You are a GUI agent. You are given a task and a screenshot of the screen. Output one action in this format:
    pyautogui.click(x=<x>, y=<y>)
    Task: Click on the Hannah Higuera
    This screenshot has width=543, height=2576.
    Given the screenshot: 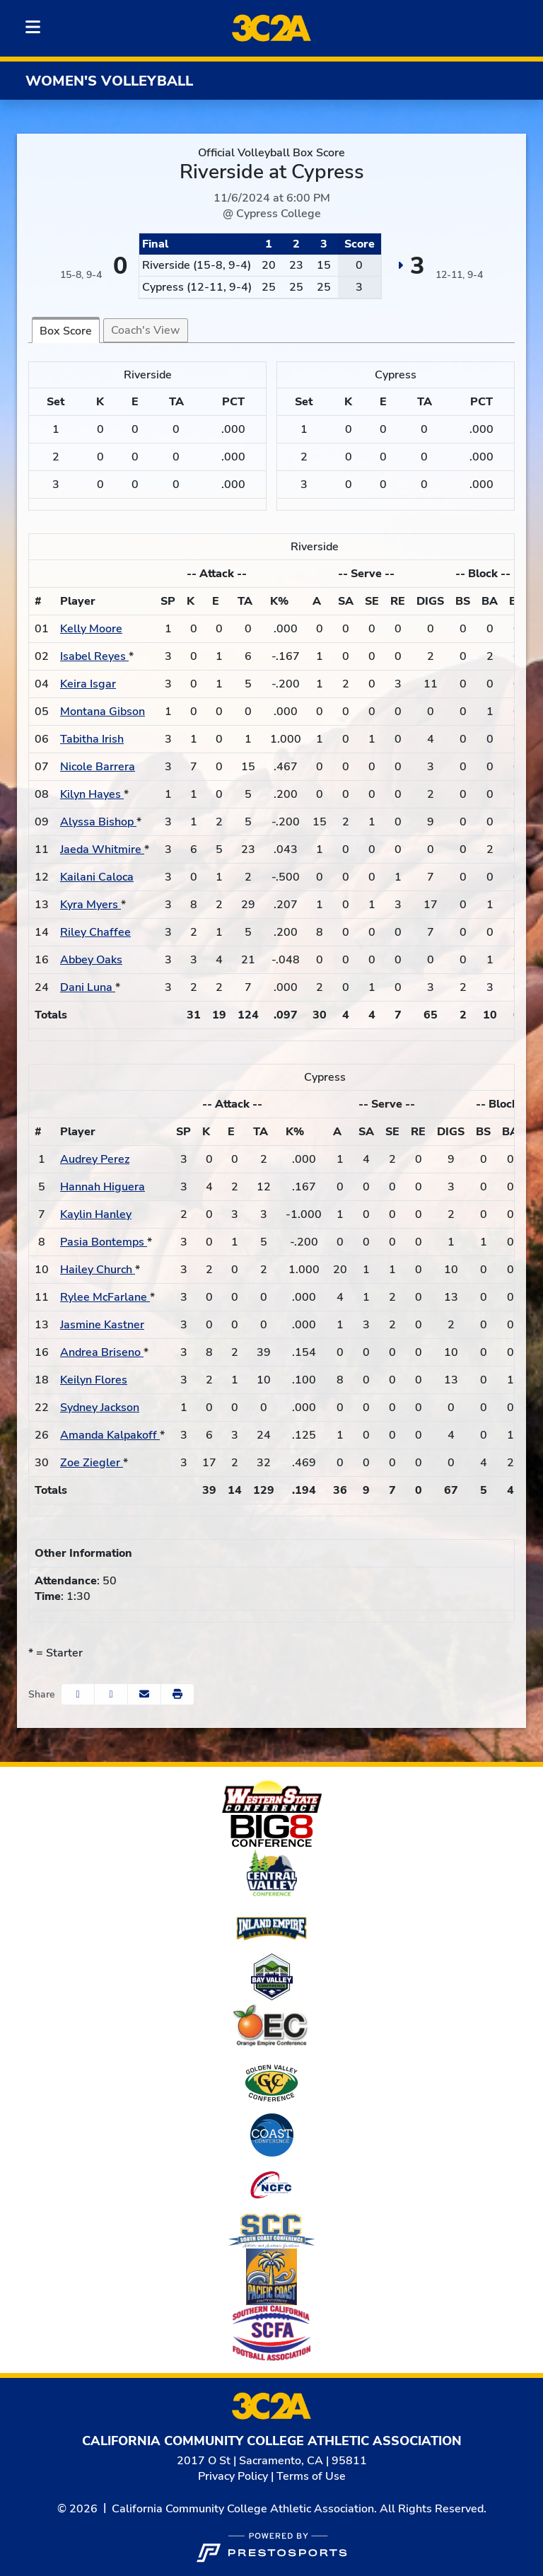 What is the action you would take?
    pyautogui.click(x=102, y=1187)
    